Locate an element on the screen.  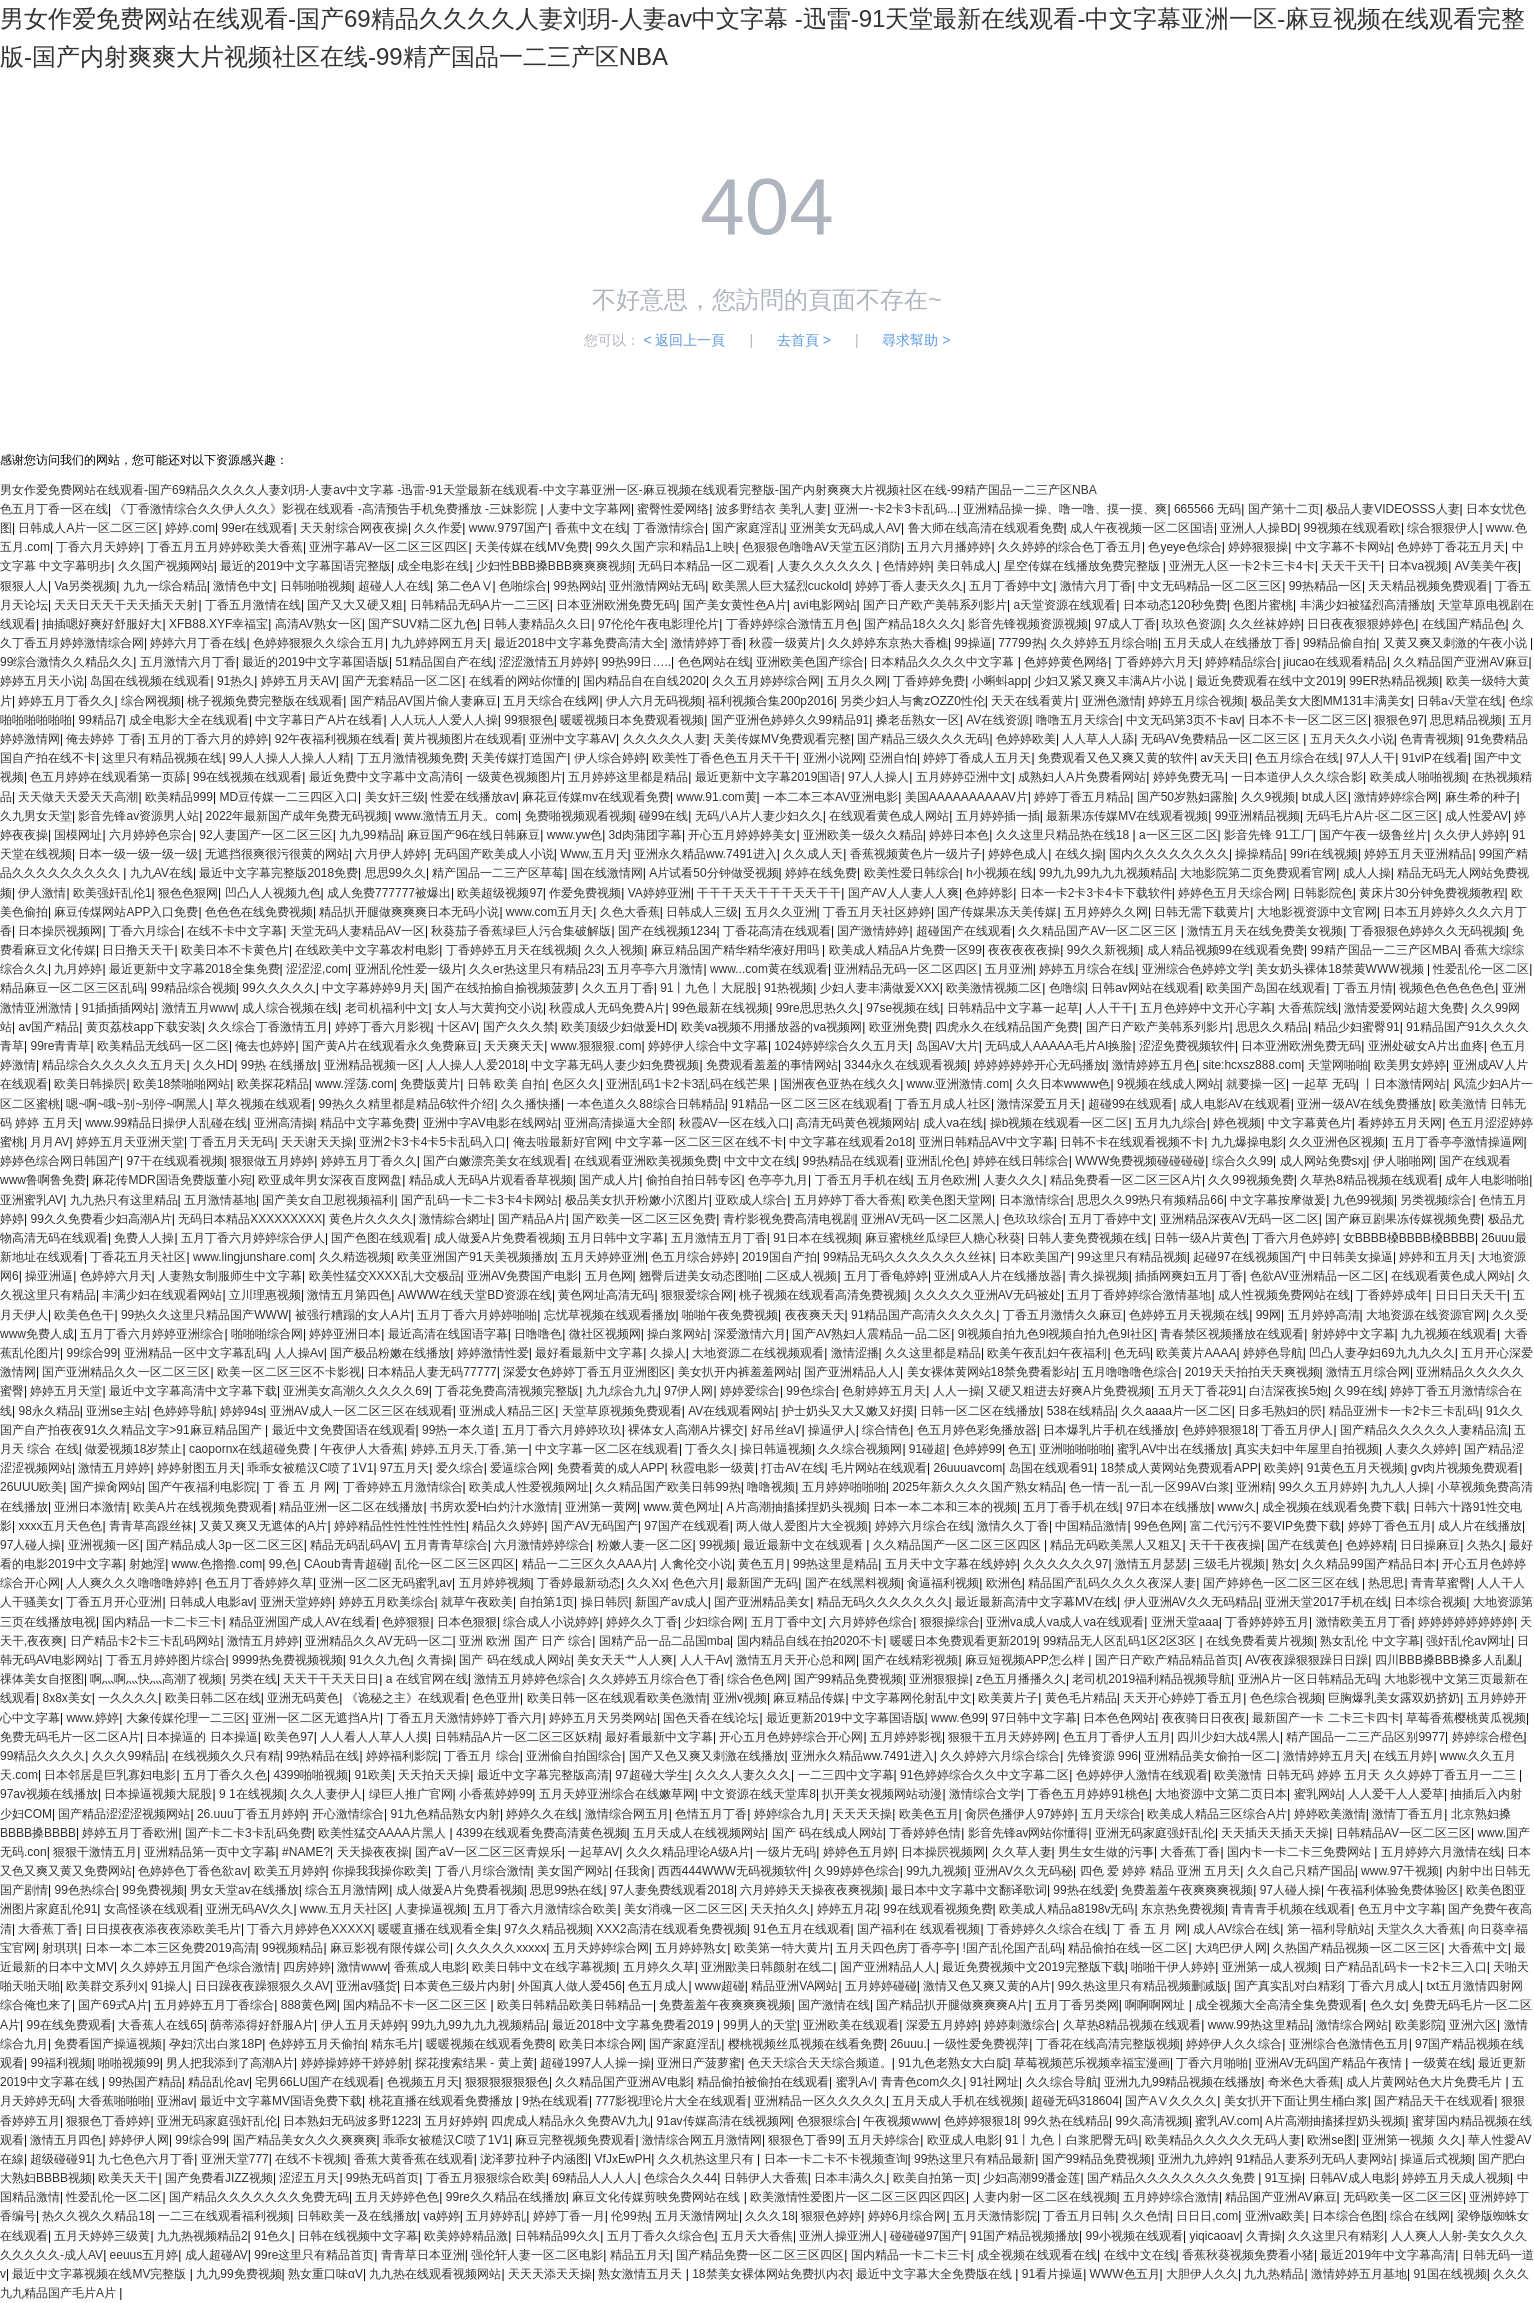
国产精品AV国片偷人妻麻豆 is located at coordinates (423, 701).